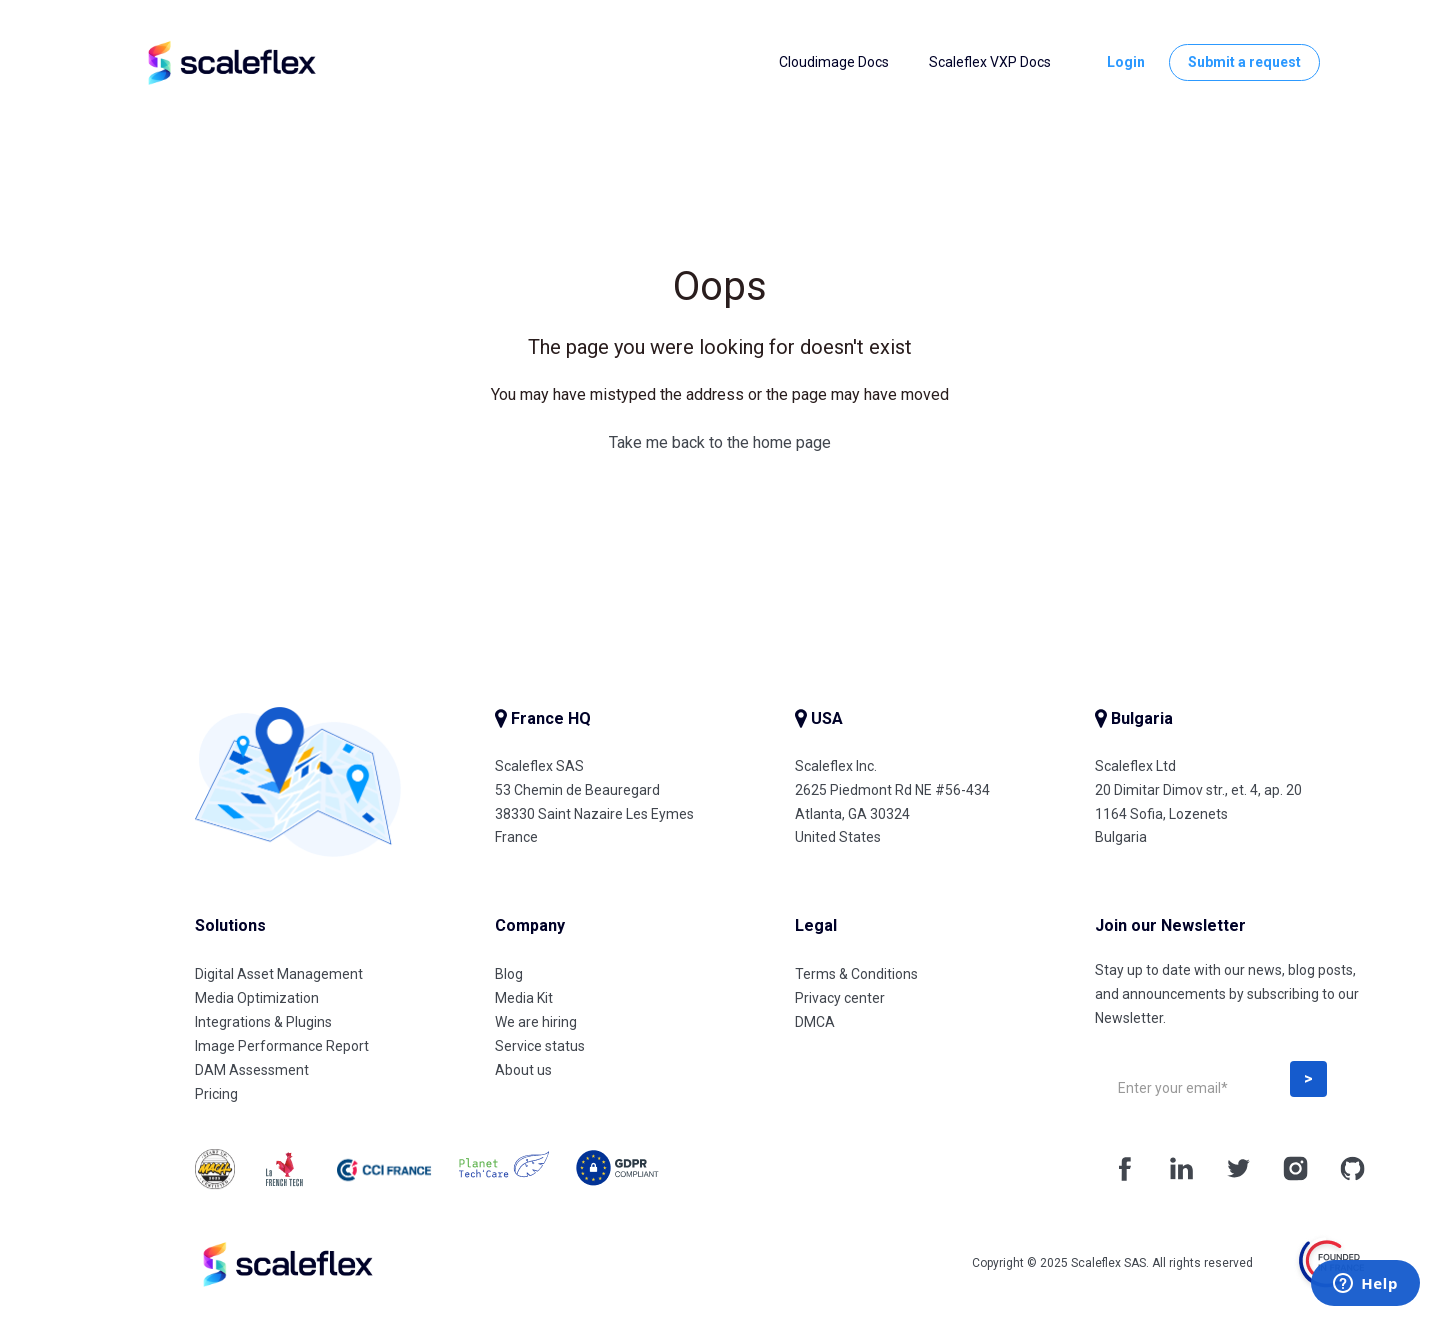 Image resolution: width=1440 pixels, height=1320 pixels. I want to click on About us, so click(523, 1070).